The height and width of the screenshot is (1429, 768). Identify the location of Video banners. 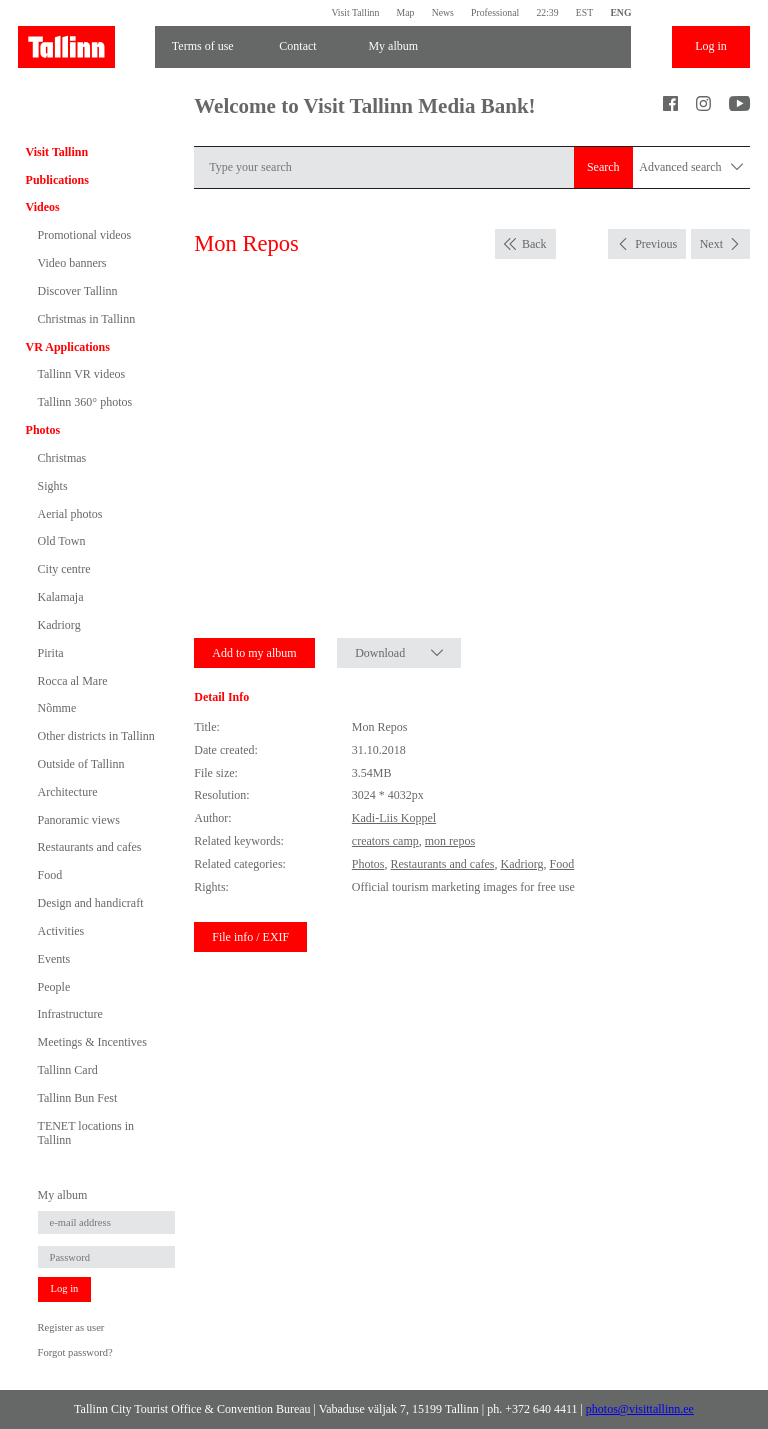
(72, 263).